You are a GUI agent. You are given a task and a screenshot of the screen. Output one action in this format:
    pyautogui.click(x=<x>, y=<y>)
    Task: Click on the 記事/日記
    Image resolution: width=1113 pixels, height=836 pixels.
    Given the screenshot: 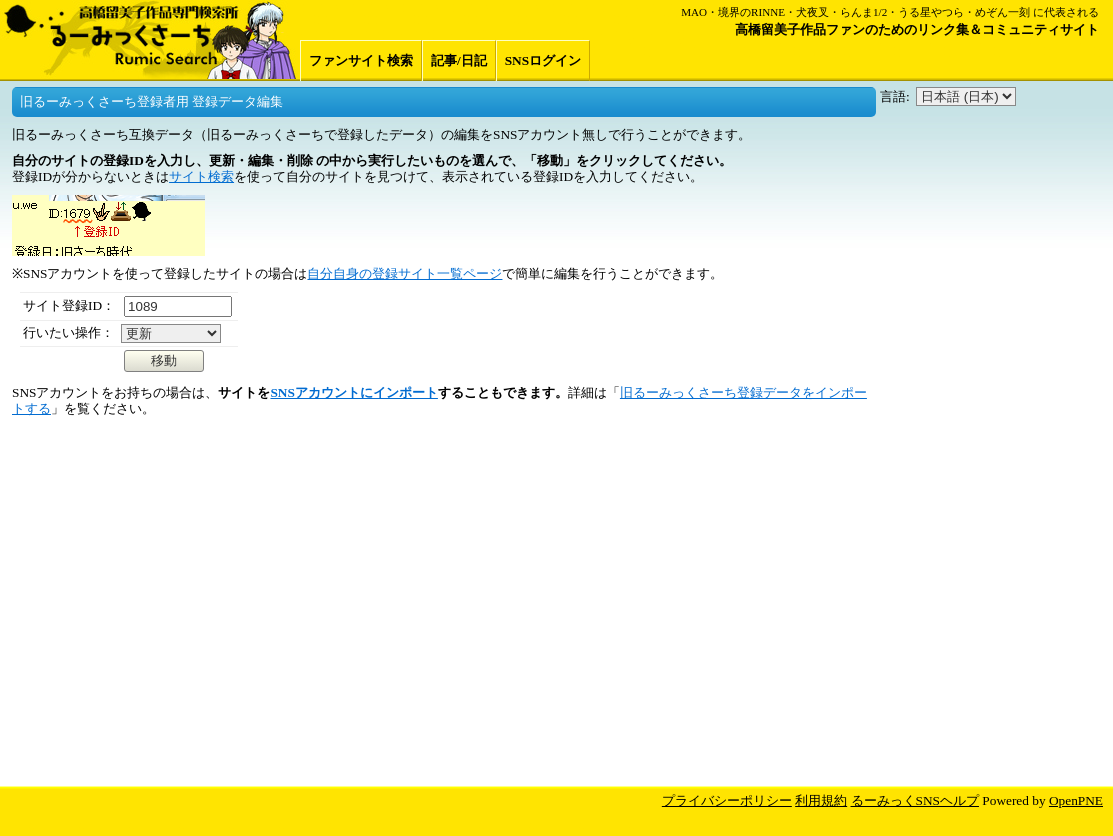 What is the action you would take?
    pyautogui.click(x=459, y=60)
    